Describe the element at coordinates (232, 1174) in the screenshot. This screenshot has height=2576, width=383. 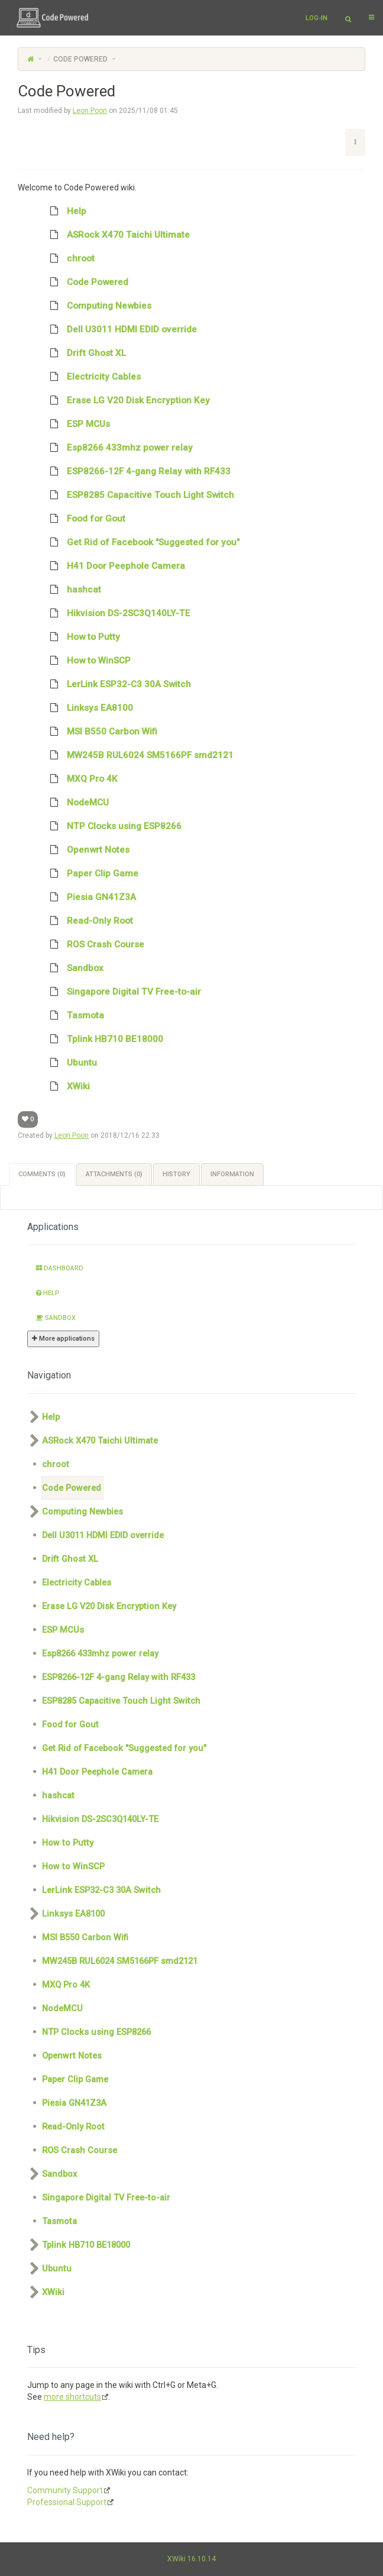
I see `Information` at that location.